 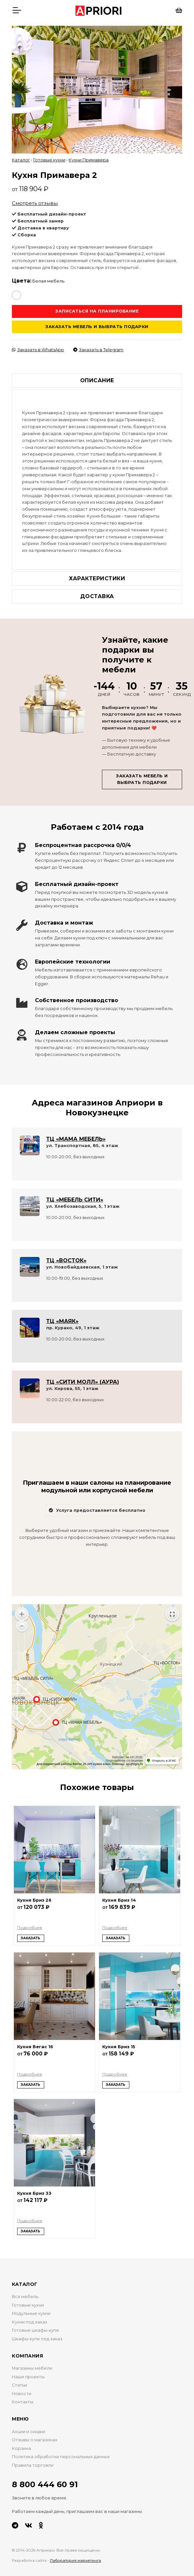 I want to click on Вся мебель, so click(x=25, y=2296).